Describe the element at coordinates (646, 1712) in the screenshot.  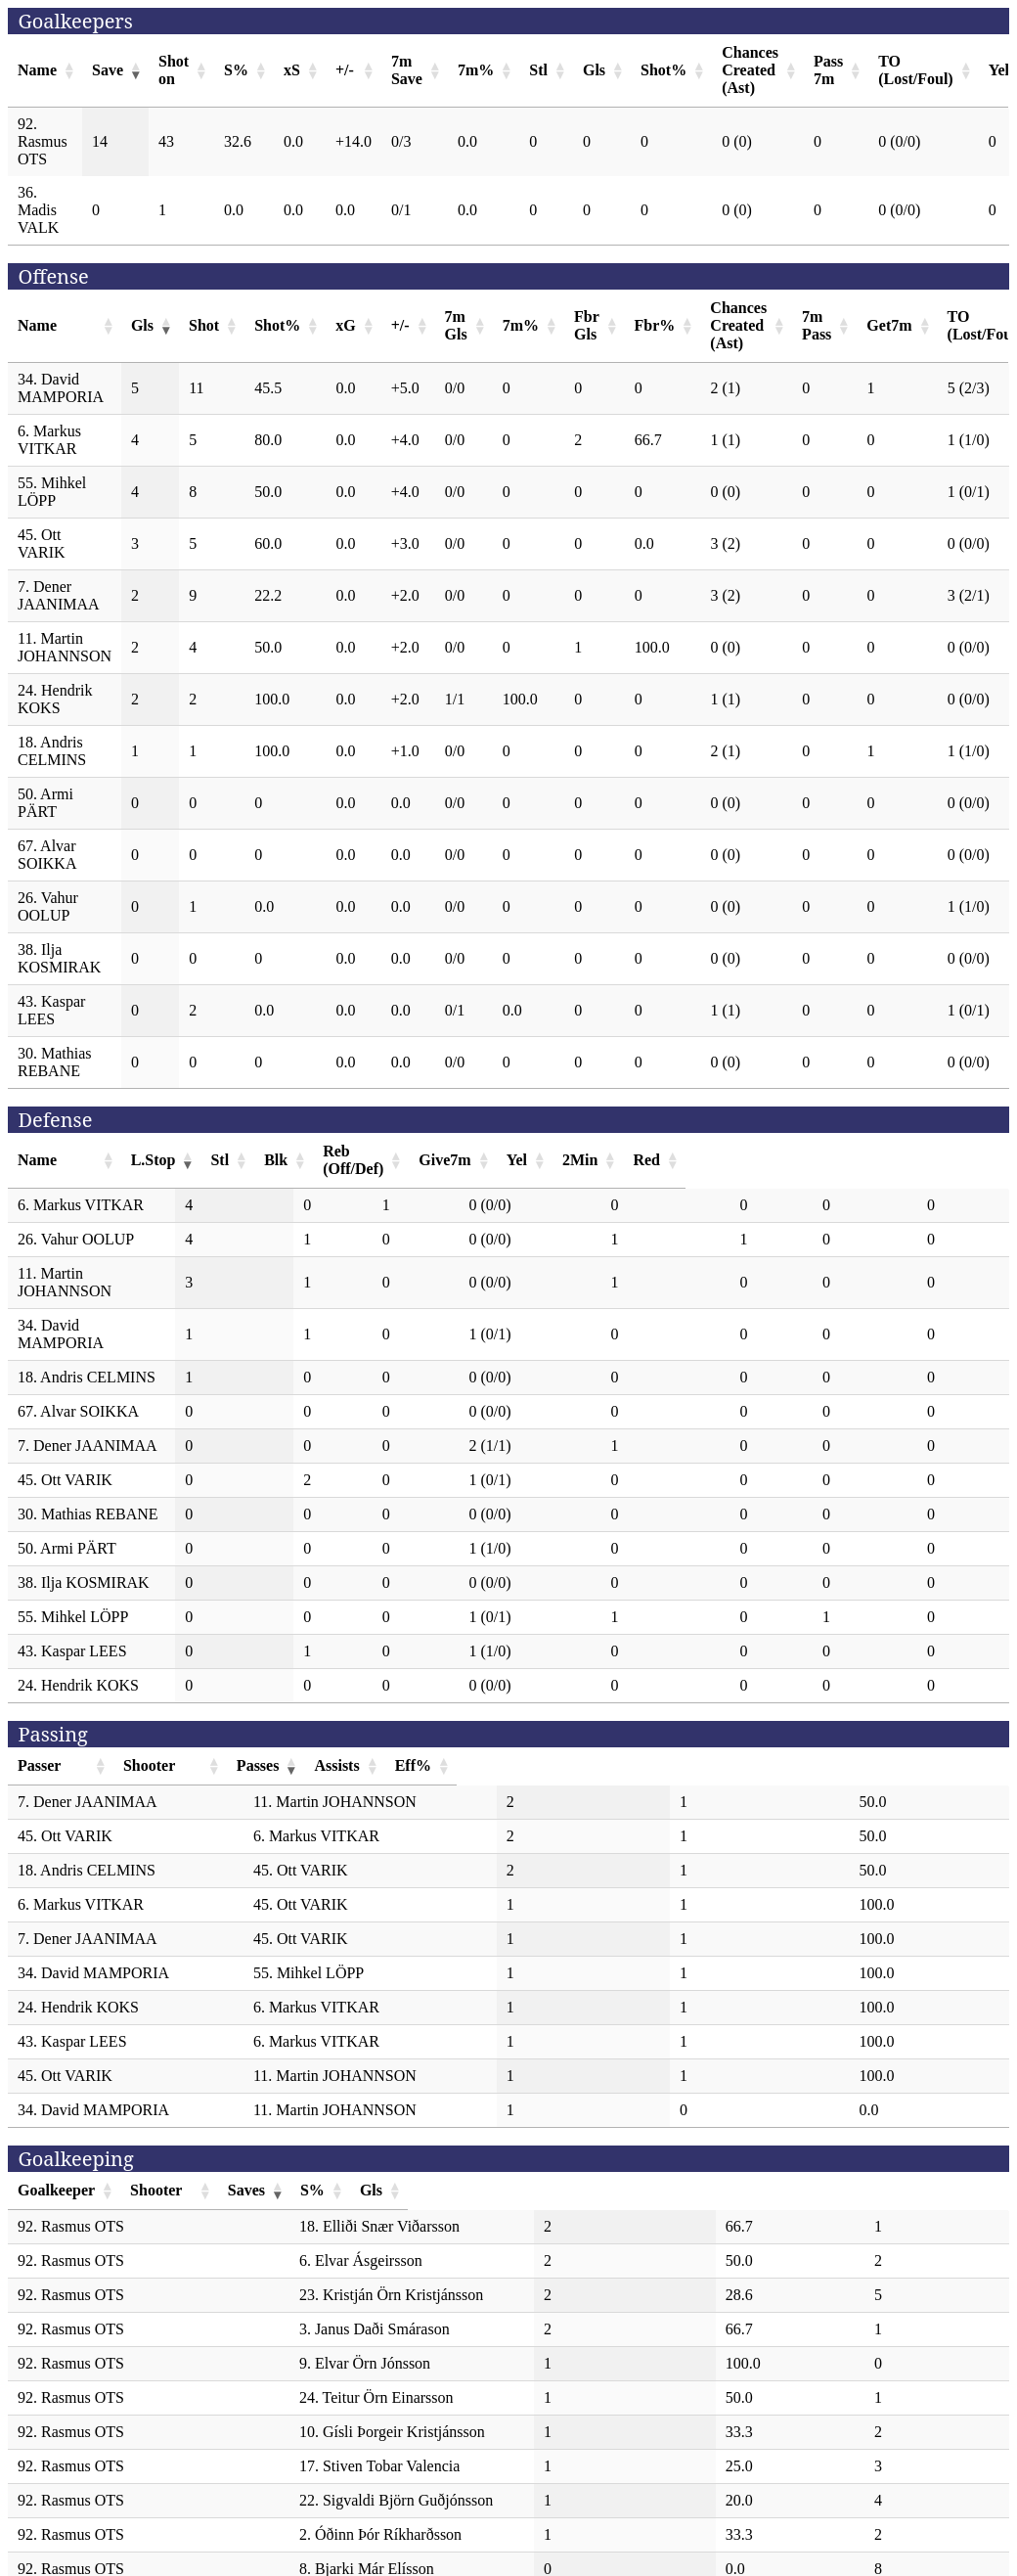
I see `Passes [Passes: activate to sort column ascending]` at that location.